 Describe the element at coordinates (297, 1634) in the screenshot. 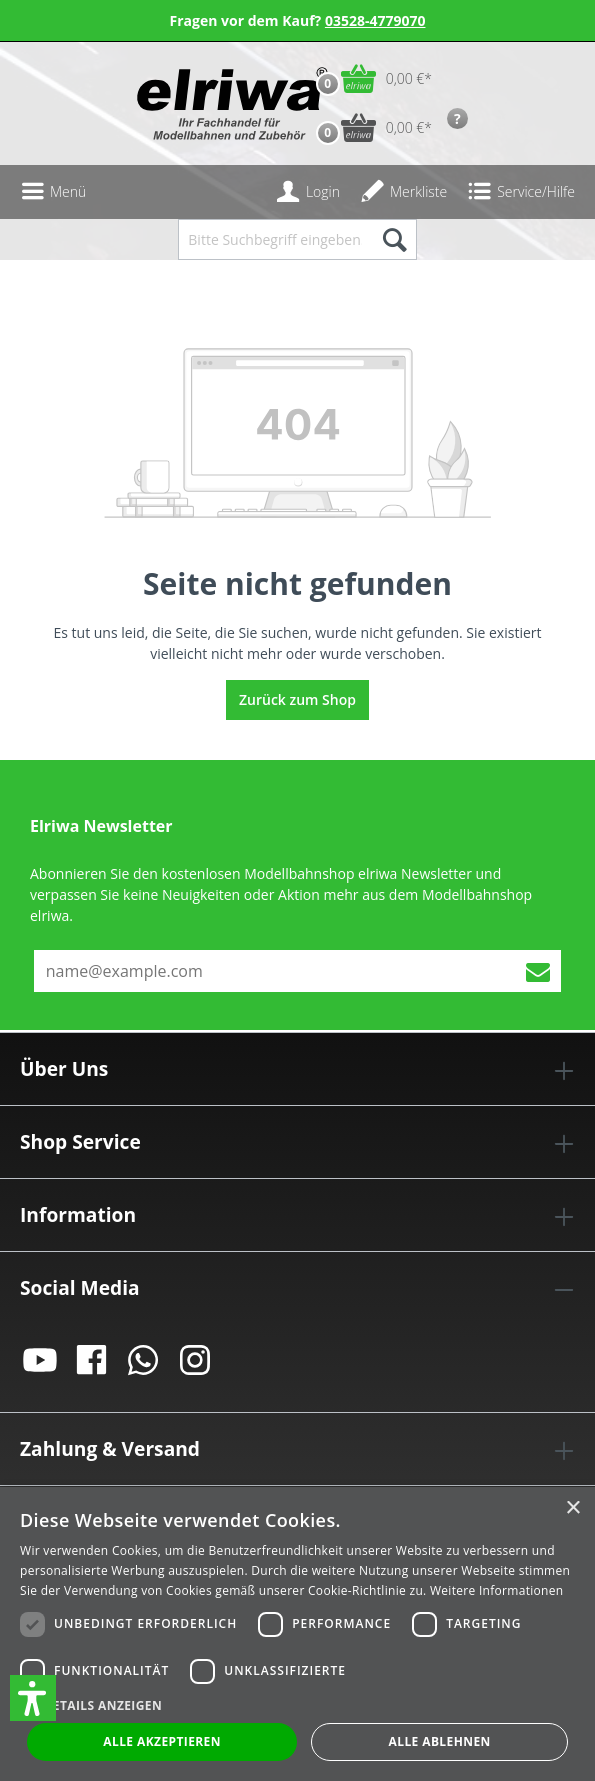

I see `[dialog]` at that location.